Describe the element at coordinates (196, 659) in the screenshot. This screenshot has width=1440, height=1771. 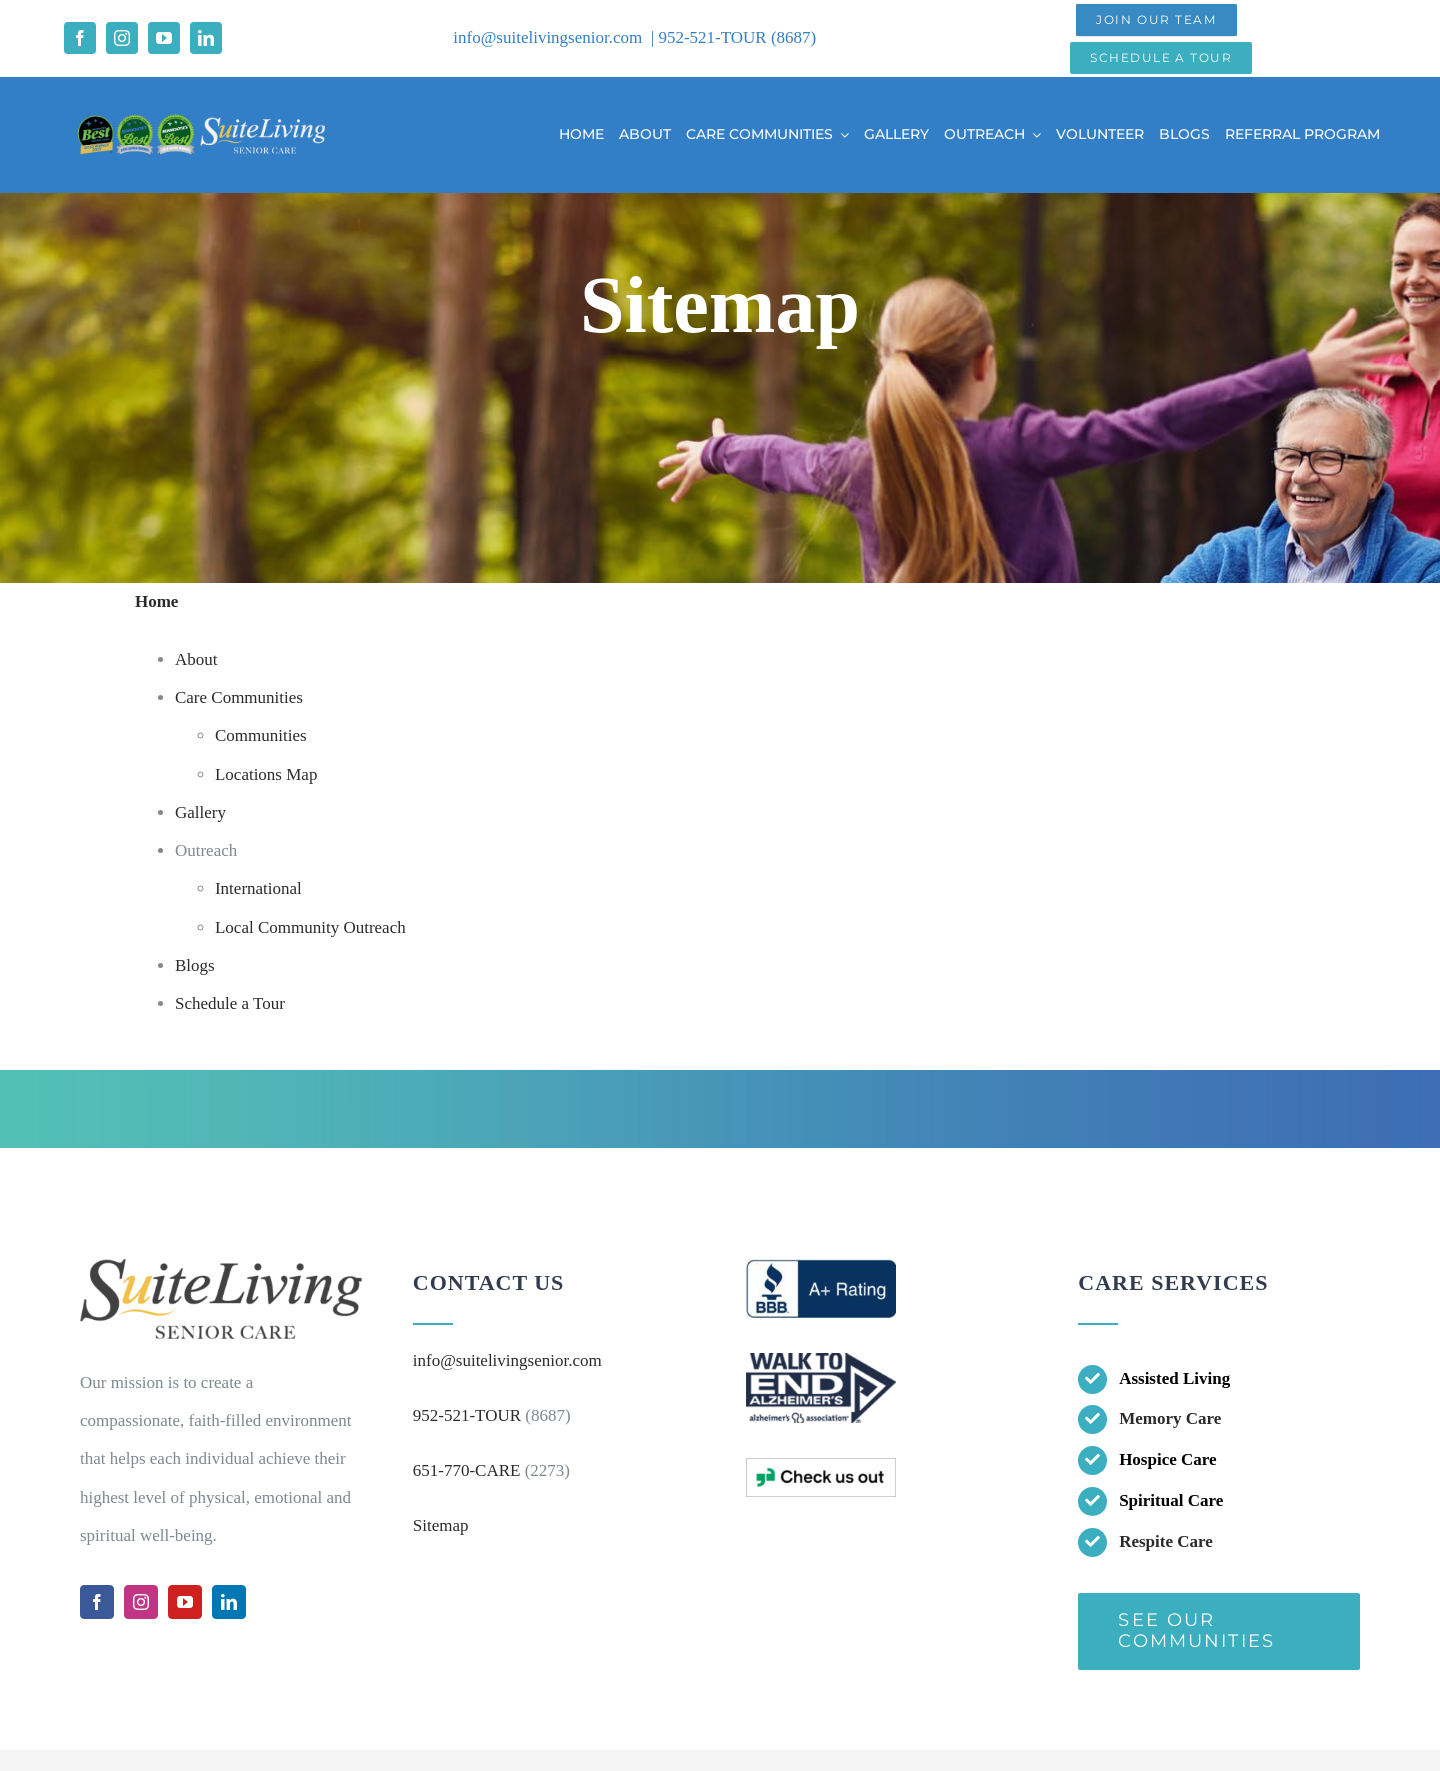
I see `About` at that location.